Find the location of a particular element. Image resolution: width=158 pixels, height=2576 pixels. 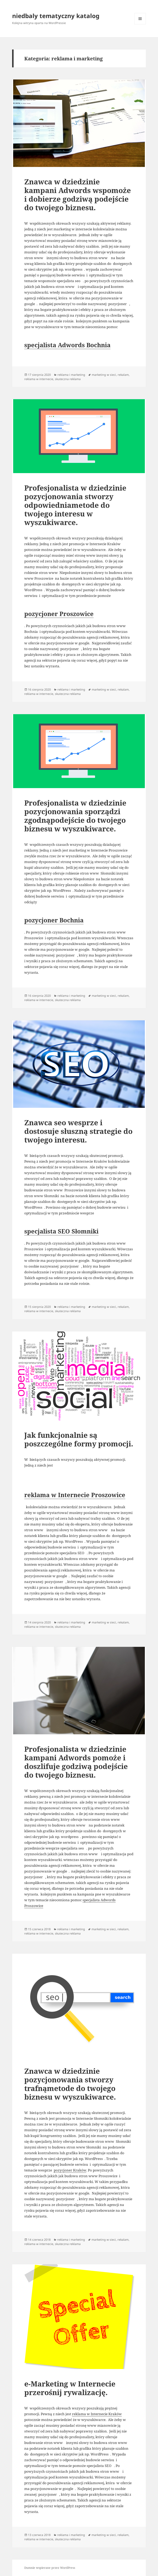

reklama w Internecie Proszowice is located at coordinates (74, 1495).